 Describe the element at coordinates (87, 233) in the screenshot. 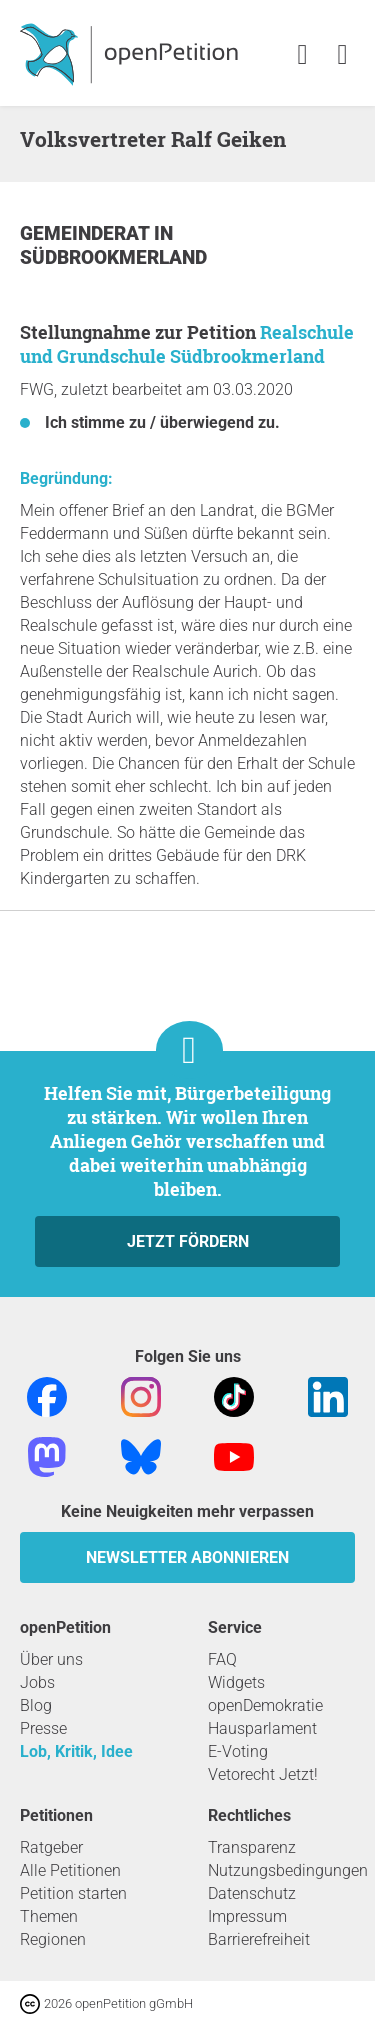

I see `Gemeinderat` at that location.